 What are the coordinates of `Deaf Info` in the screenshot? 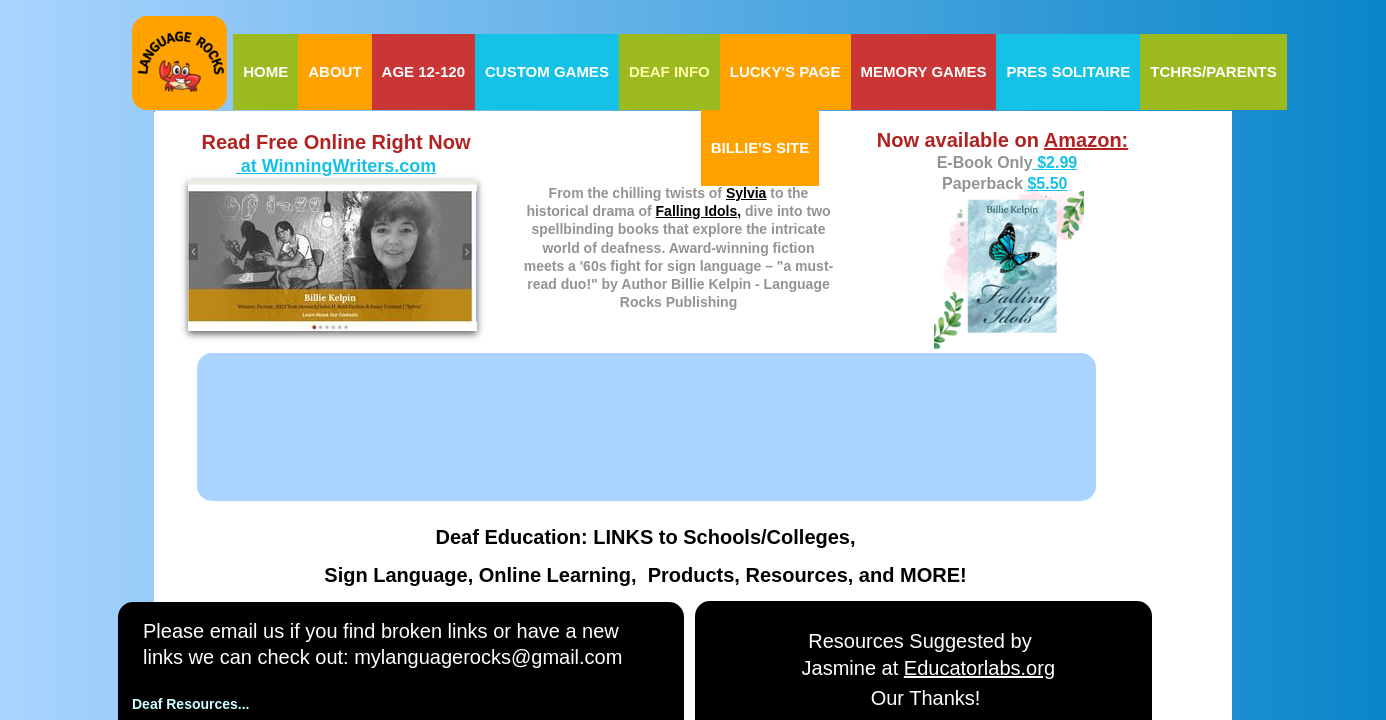 It's located at (669, 71).